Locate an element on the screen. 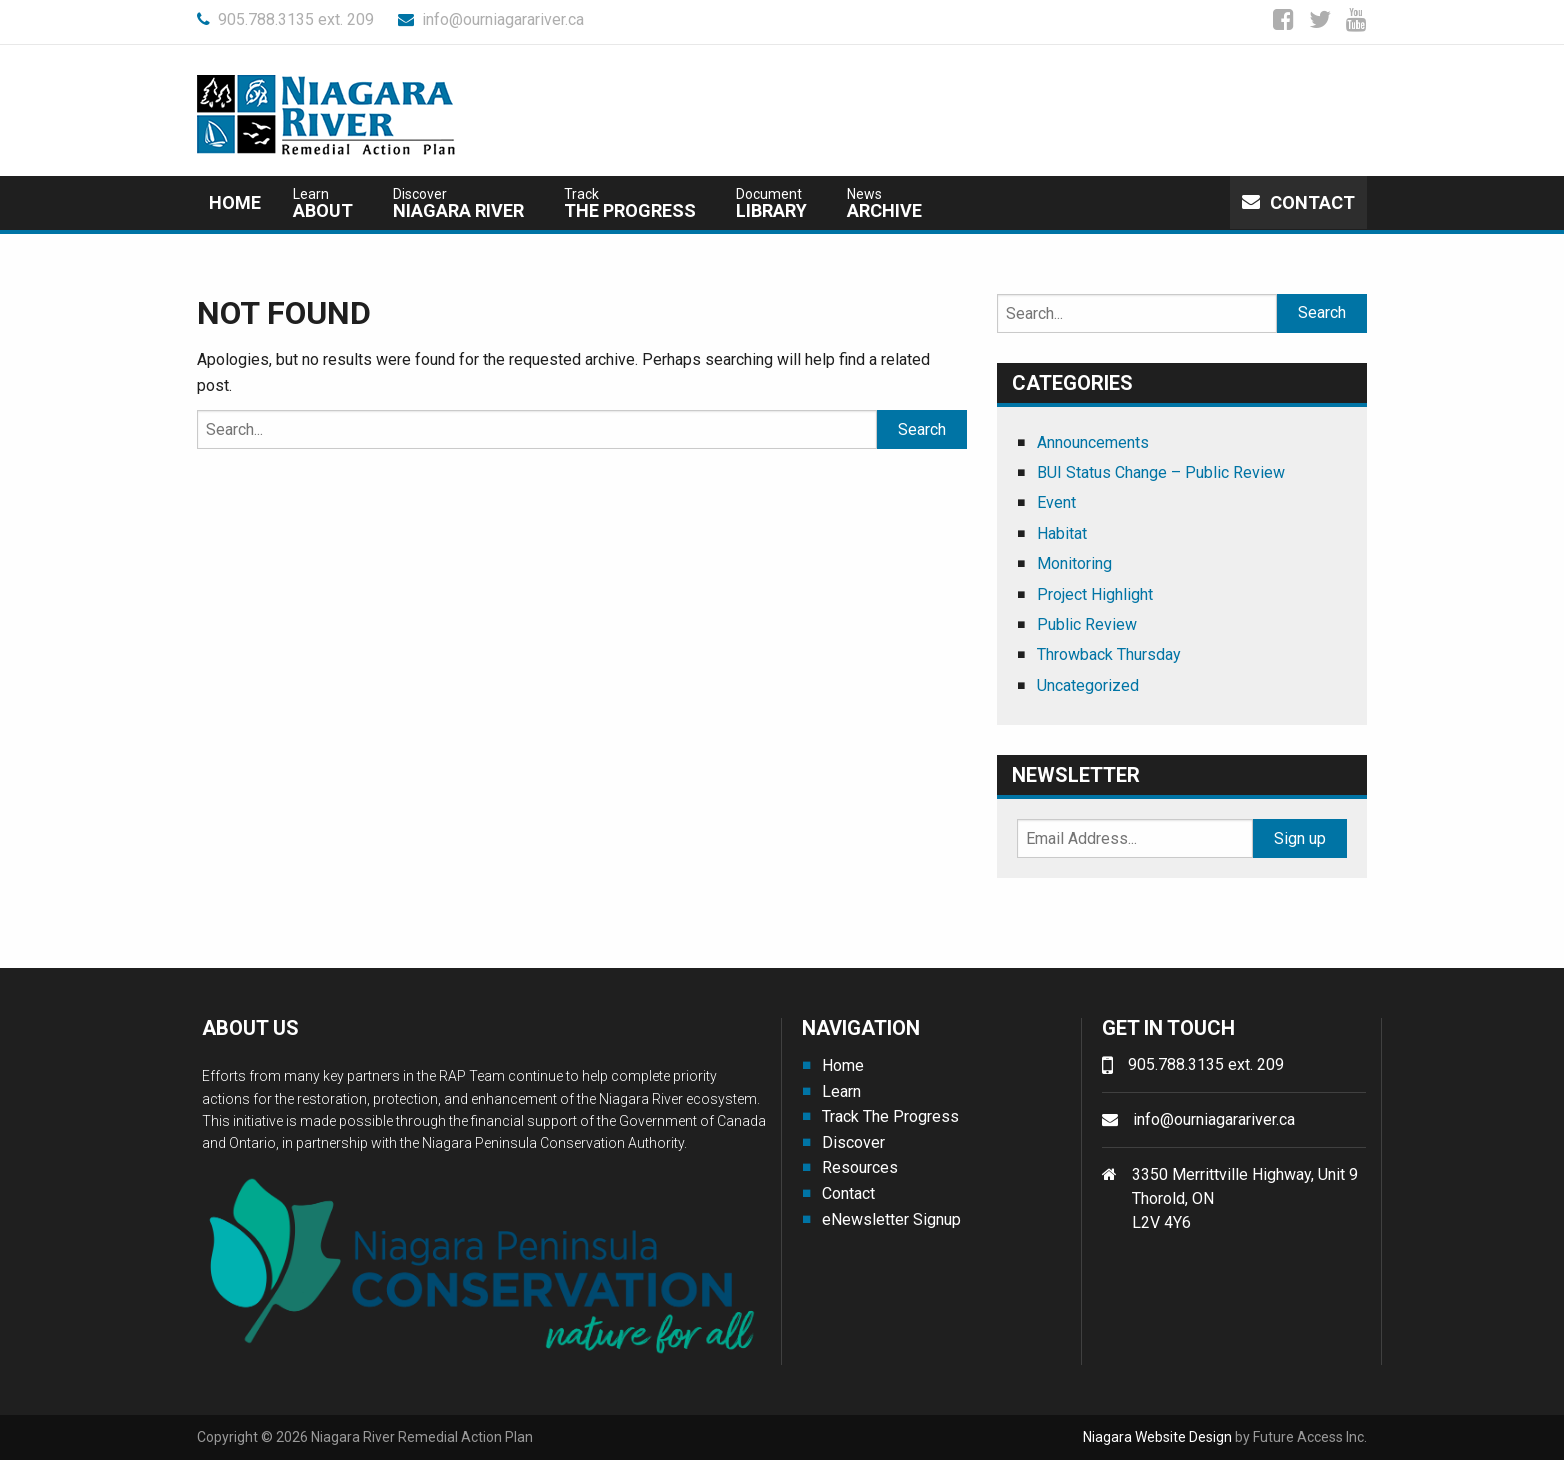 The width and height of the screenshot is (1564, 1460). Discover is located at coordinates (853, 1142).